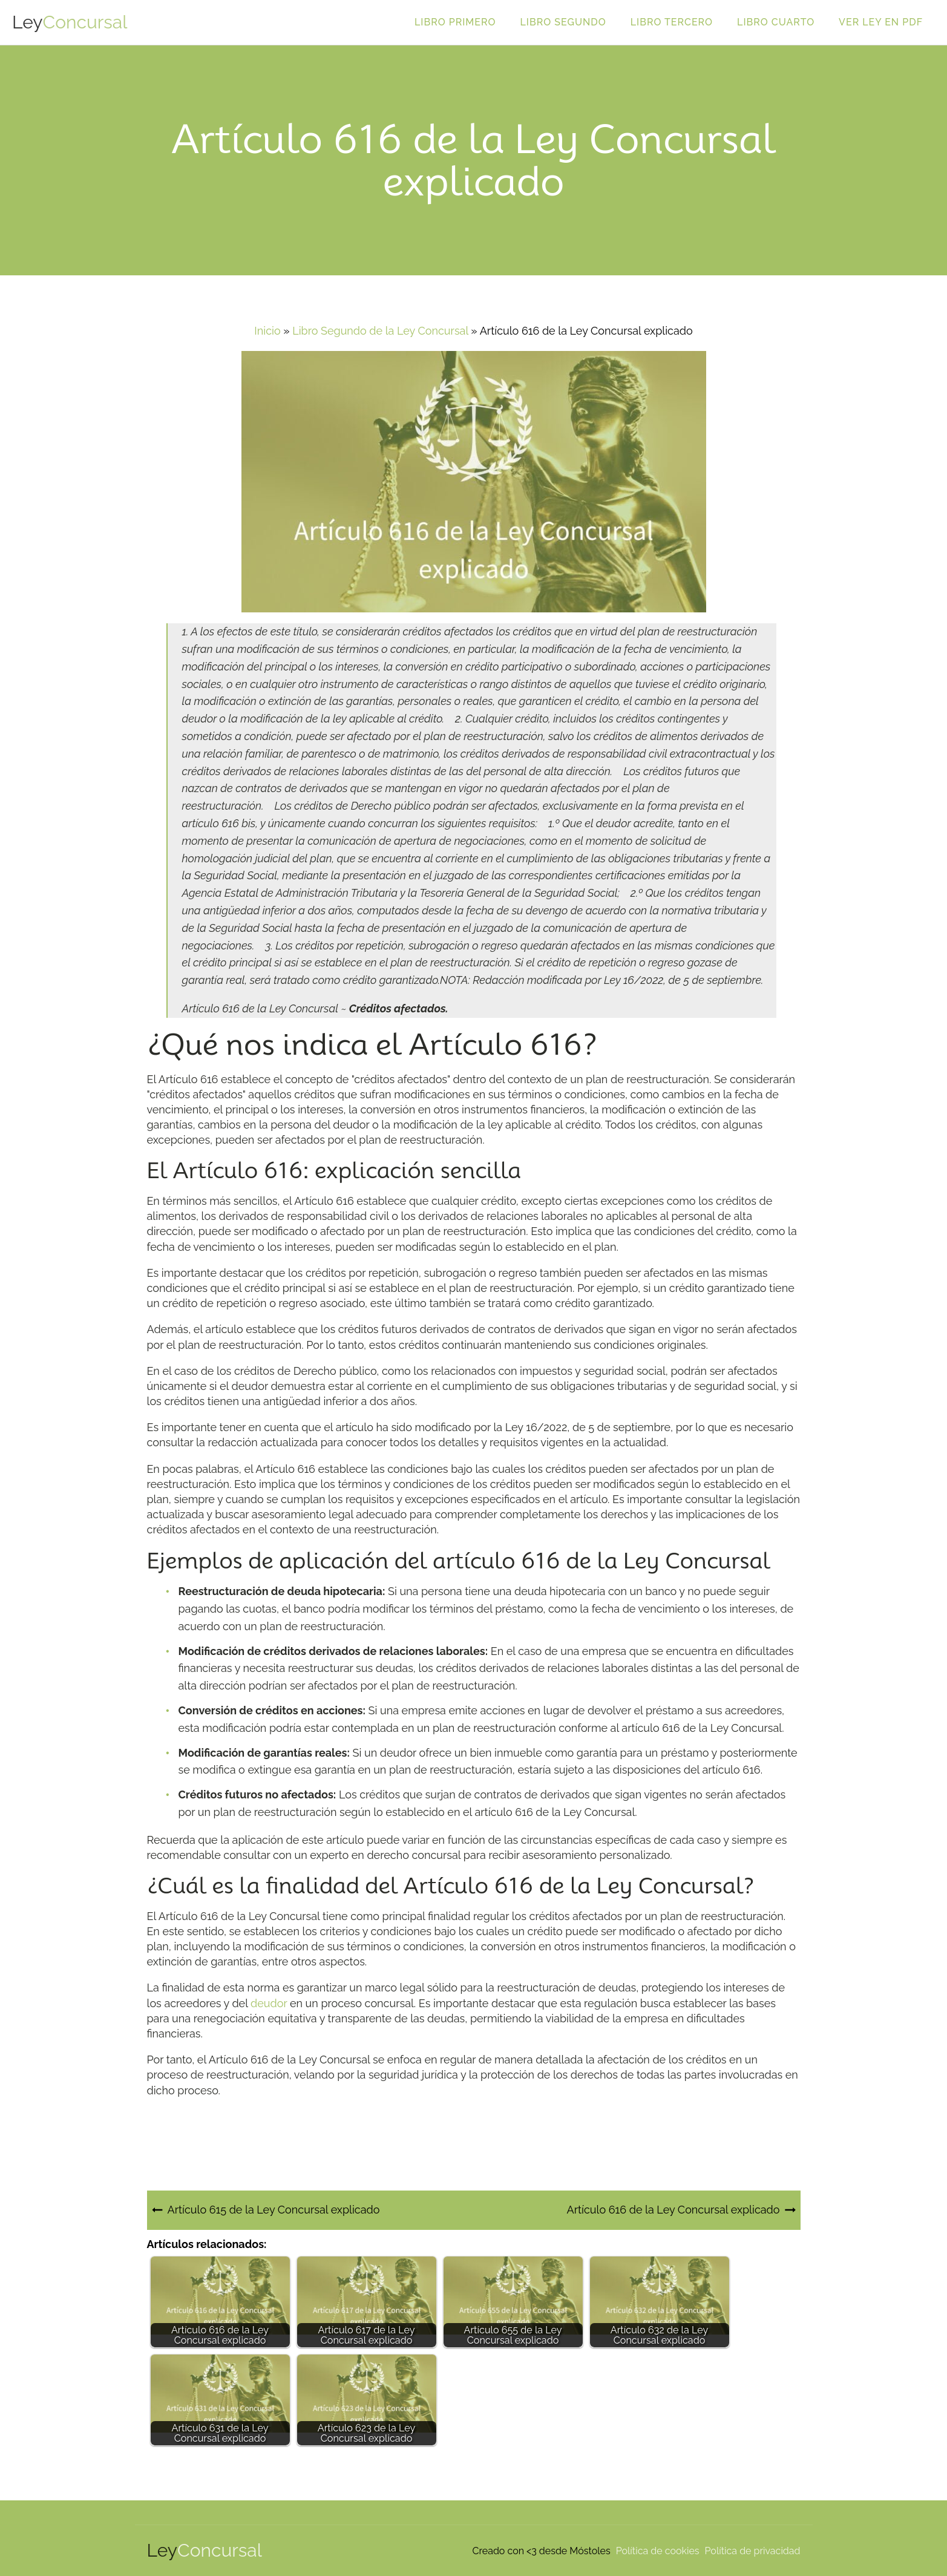 Image resolution: width=947 pixels, height=2576 pixels. Describe the element at coordinates (269, 2003) in the screenshot. I see `deudor` at that location.